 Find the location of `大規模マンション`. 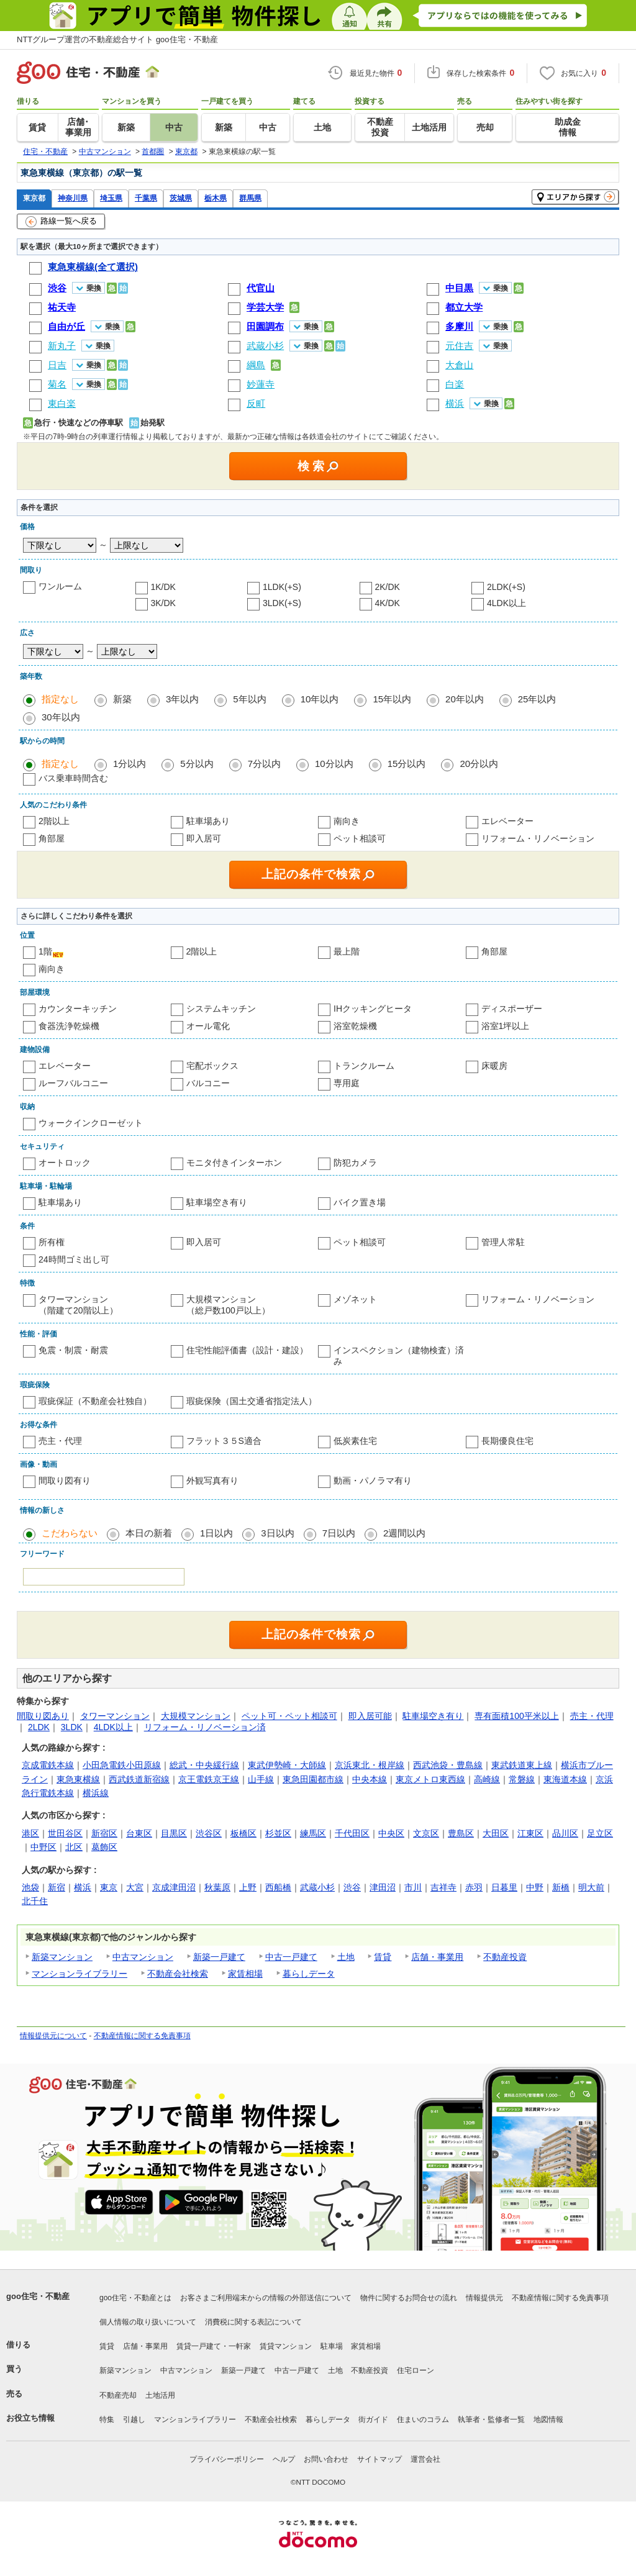

大規模マンション is located at coordinates (195, 1716).